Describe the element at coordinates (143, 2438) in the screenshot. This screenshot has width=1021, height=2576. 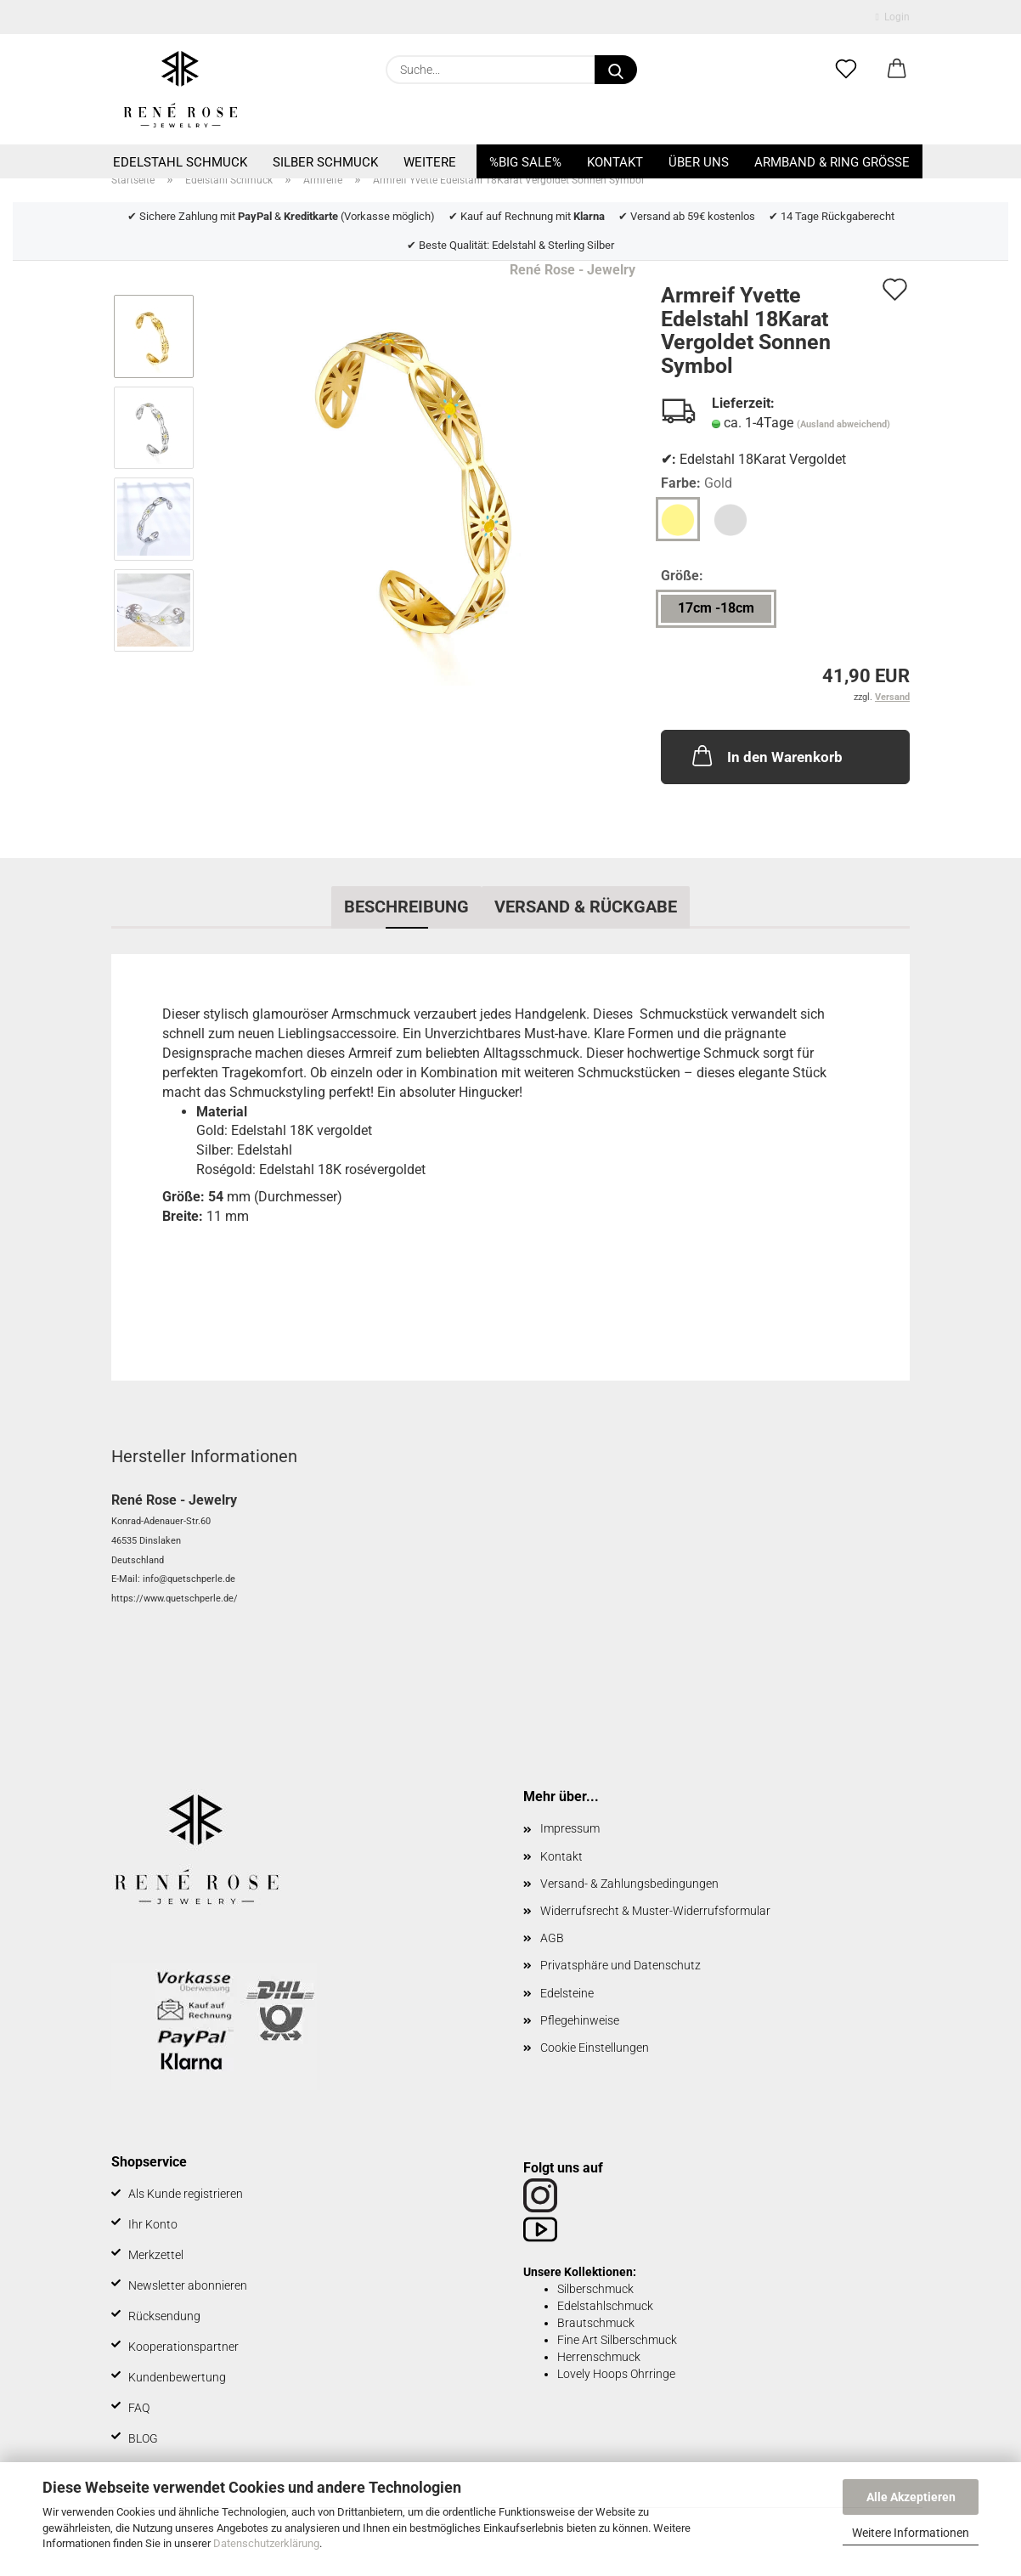
I see `BLOG` at that location.